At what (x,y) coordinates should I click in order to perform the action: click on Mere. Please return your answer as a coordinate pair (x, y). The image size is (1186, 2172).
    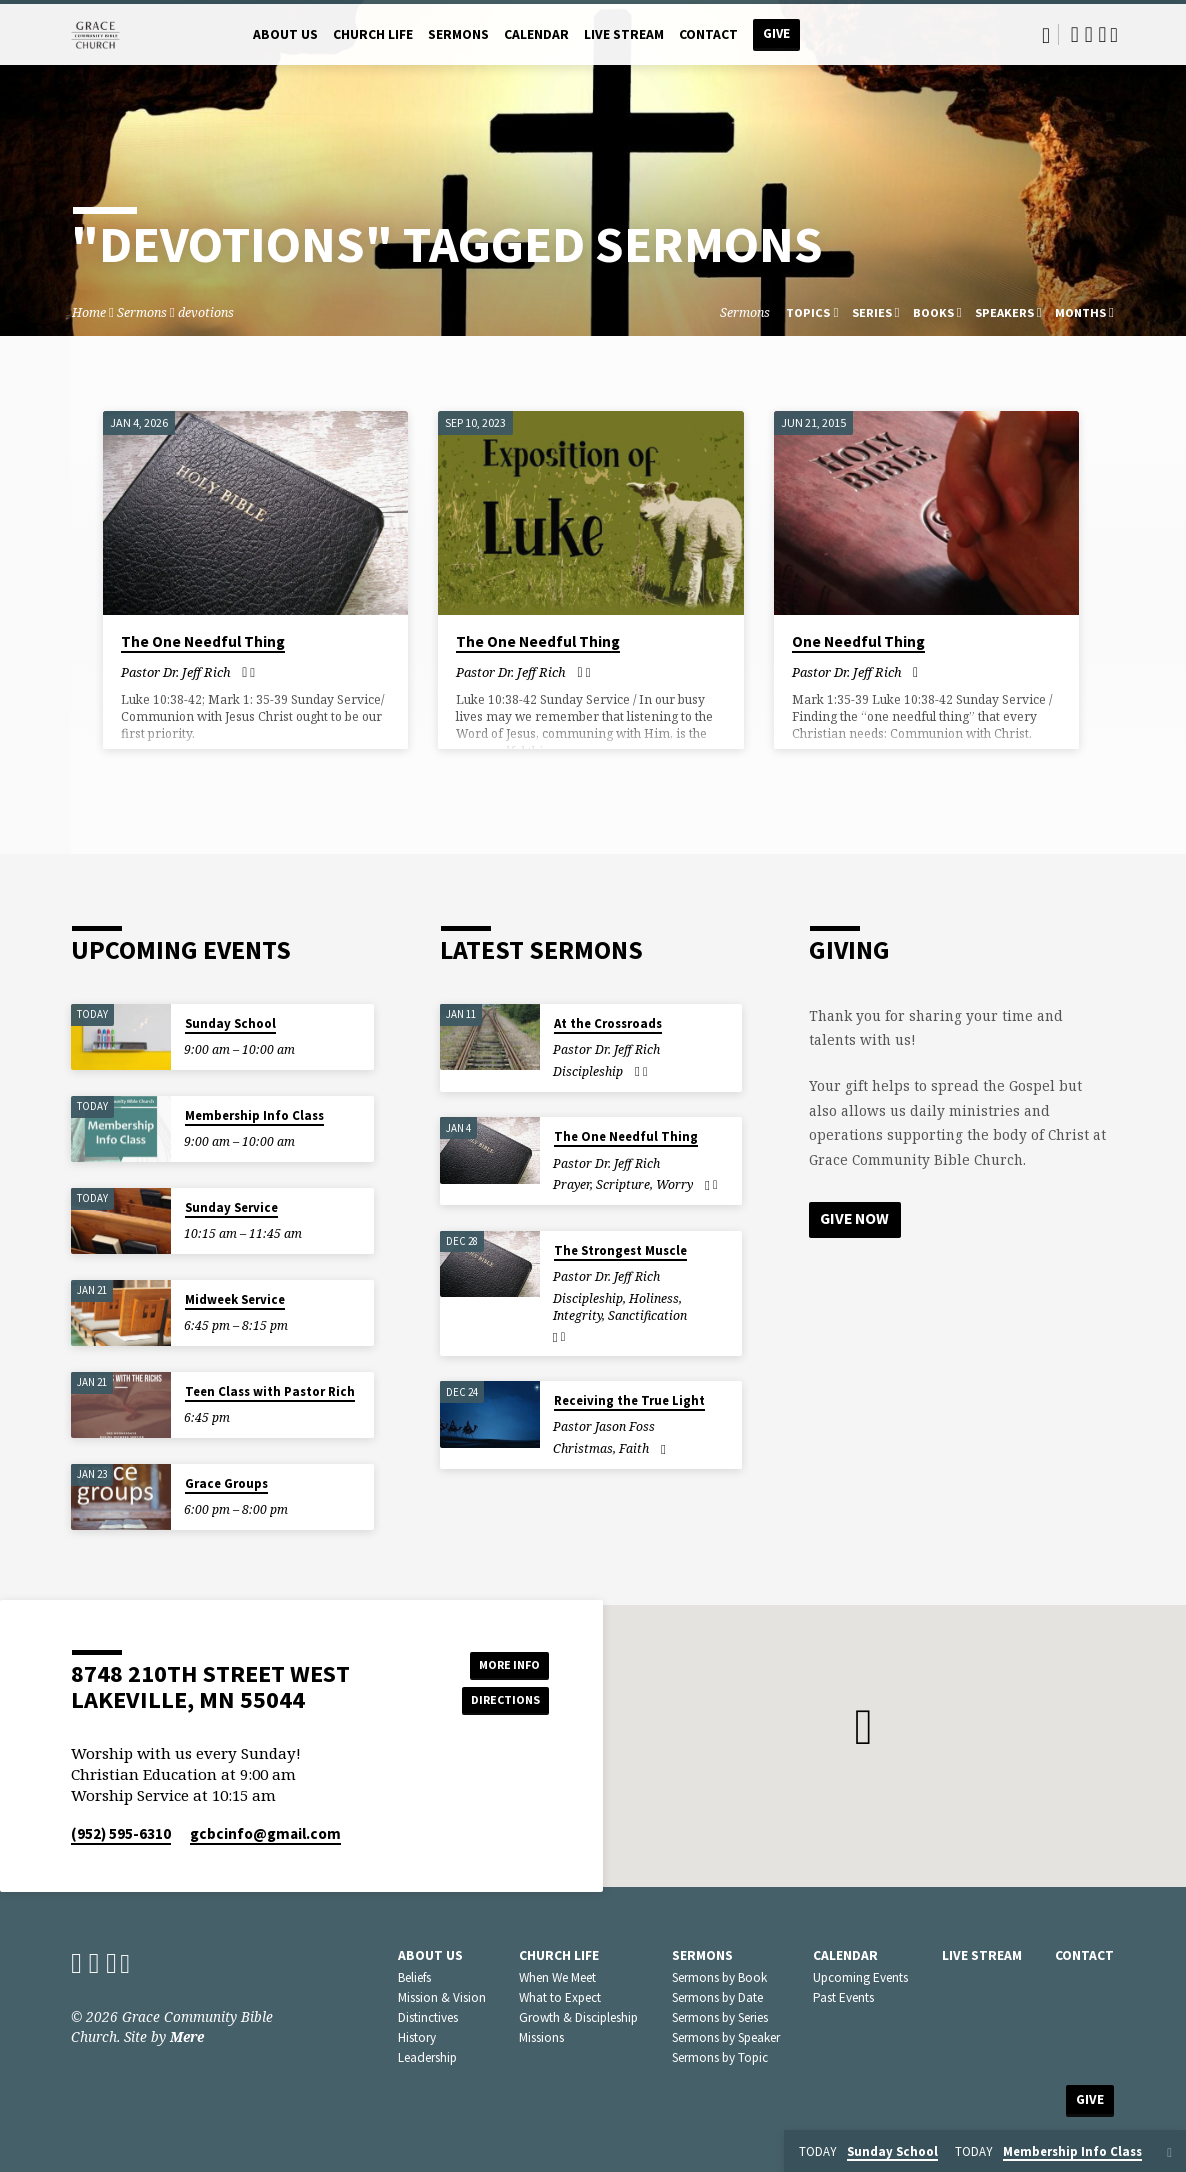
    Looking at the image, I should click on (187, 2036).